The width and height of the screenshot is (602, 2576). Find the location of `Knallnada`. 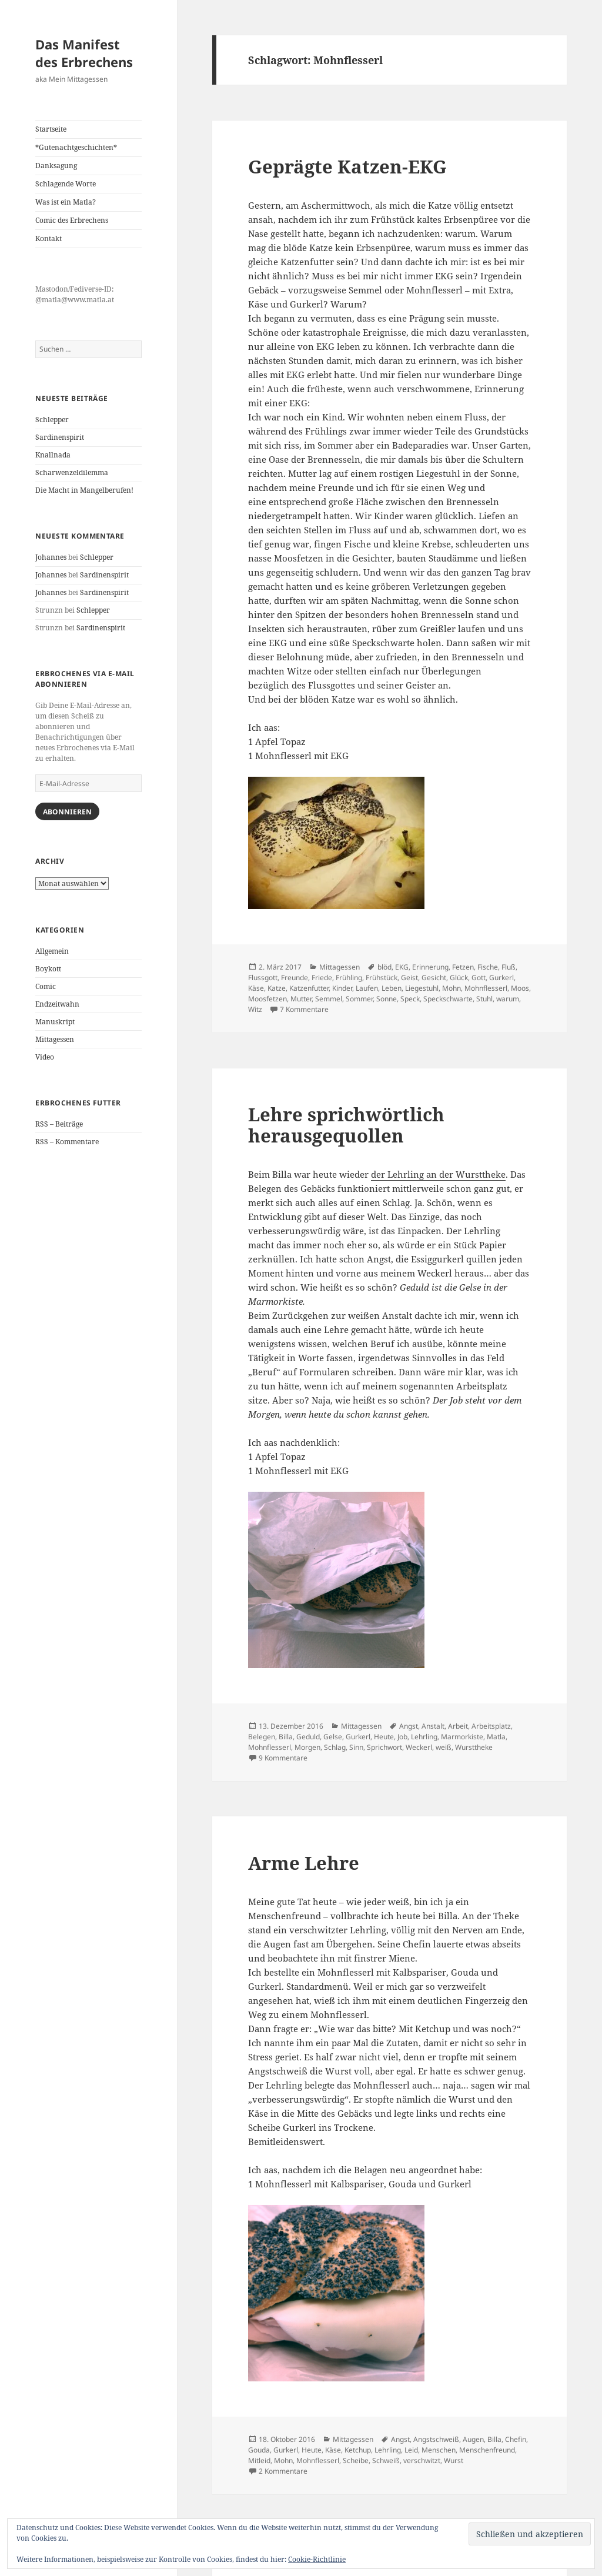

Knallnada is located at coordinates (53, 455).